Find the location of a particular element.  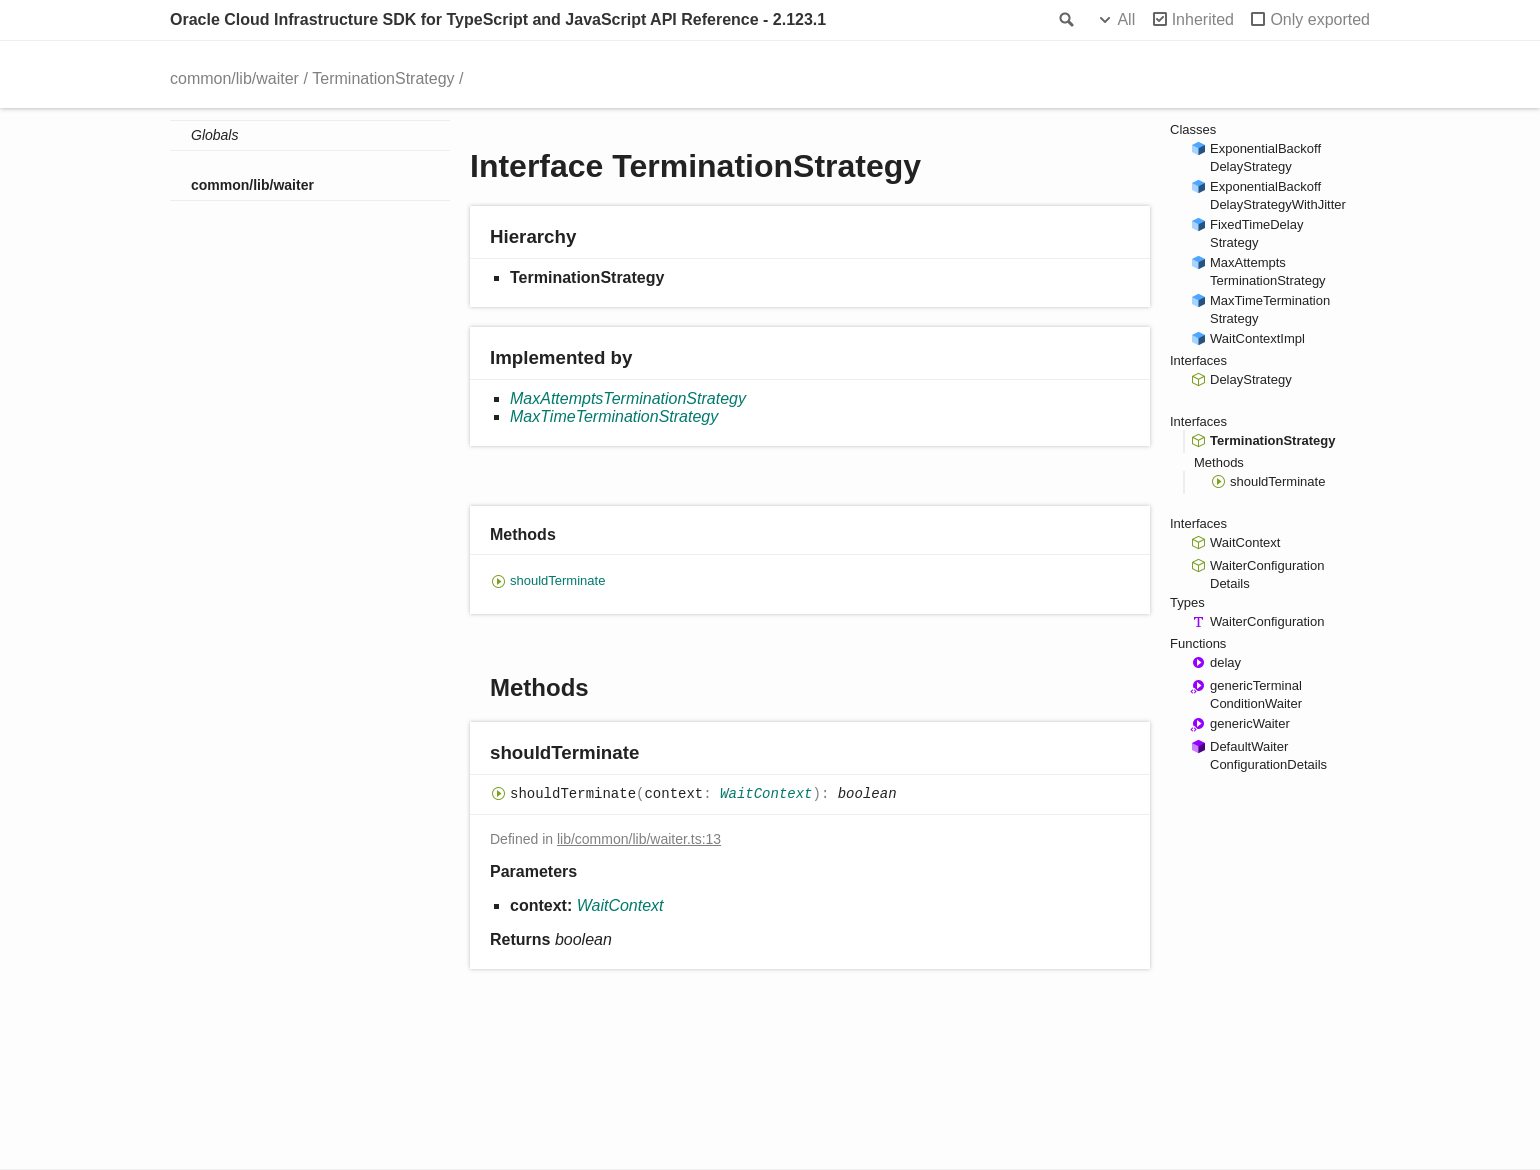

WaitContextImpl is located at coordinates (1257, 338).